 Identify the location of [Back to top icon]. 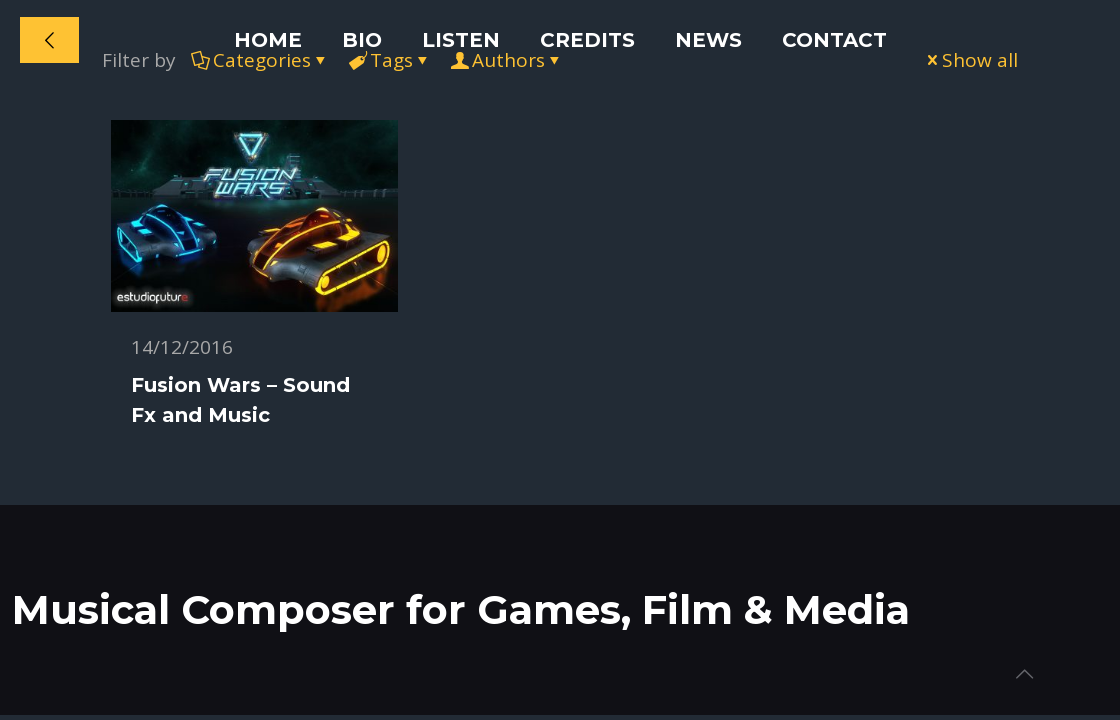
(1024, 674).